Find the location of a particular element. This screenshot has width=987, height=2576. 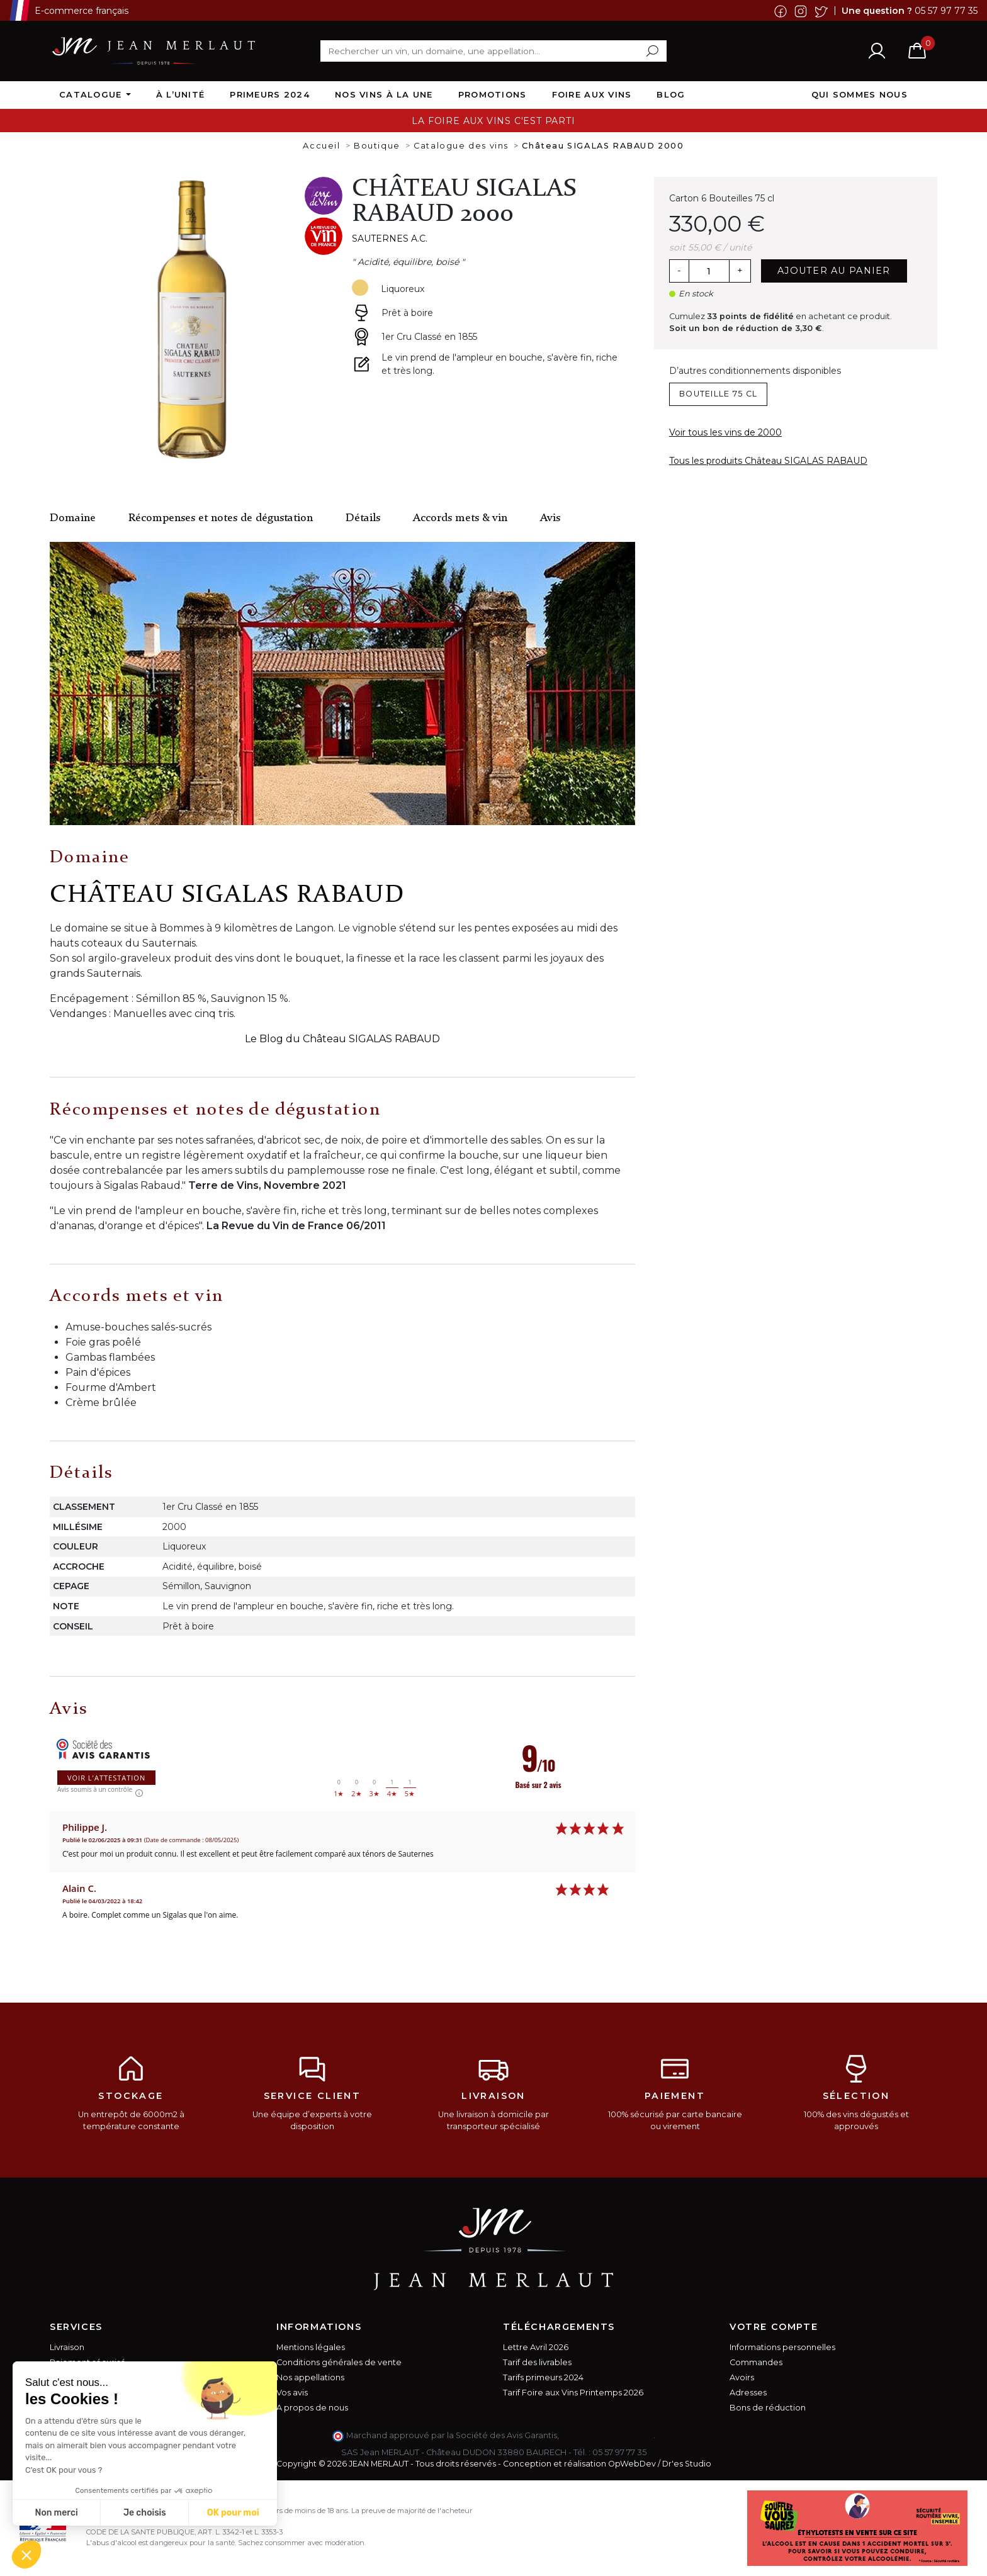

Ajouter au panier is located at coordinates (834, 270).